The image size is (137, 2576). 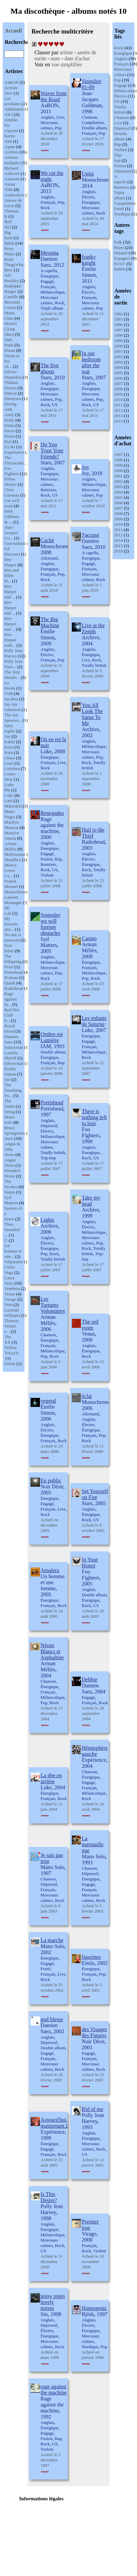 What do you see at coordinates (52, 1940) in the screenshot?
I see `La marche` at bounding box center [52, 1940].